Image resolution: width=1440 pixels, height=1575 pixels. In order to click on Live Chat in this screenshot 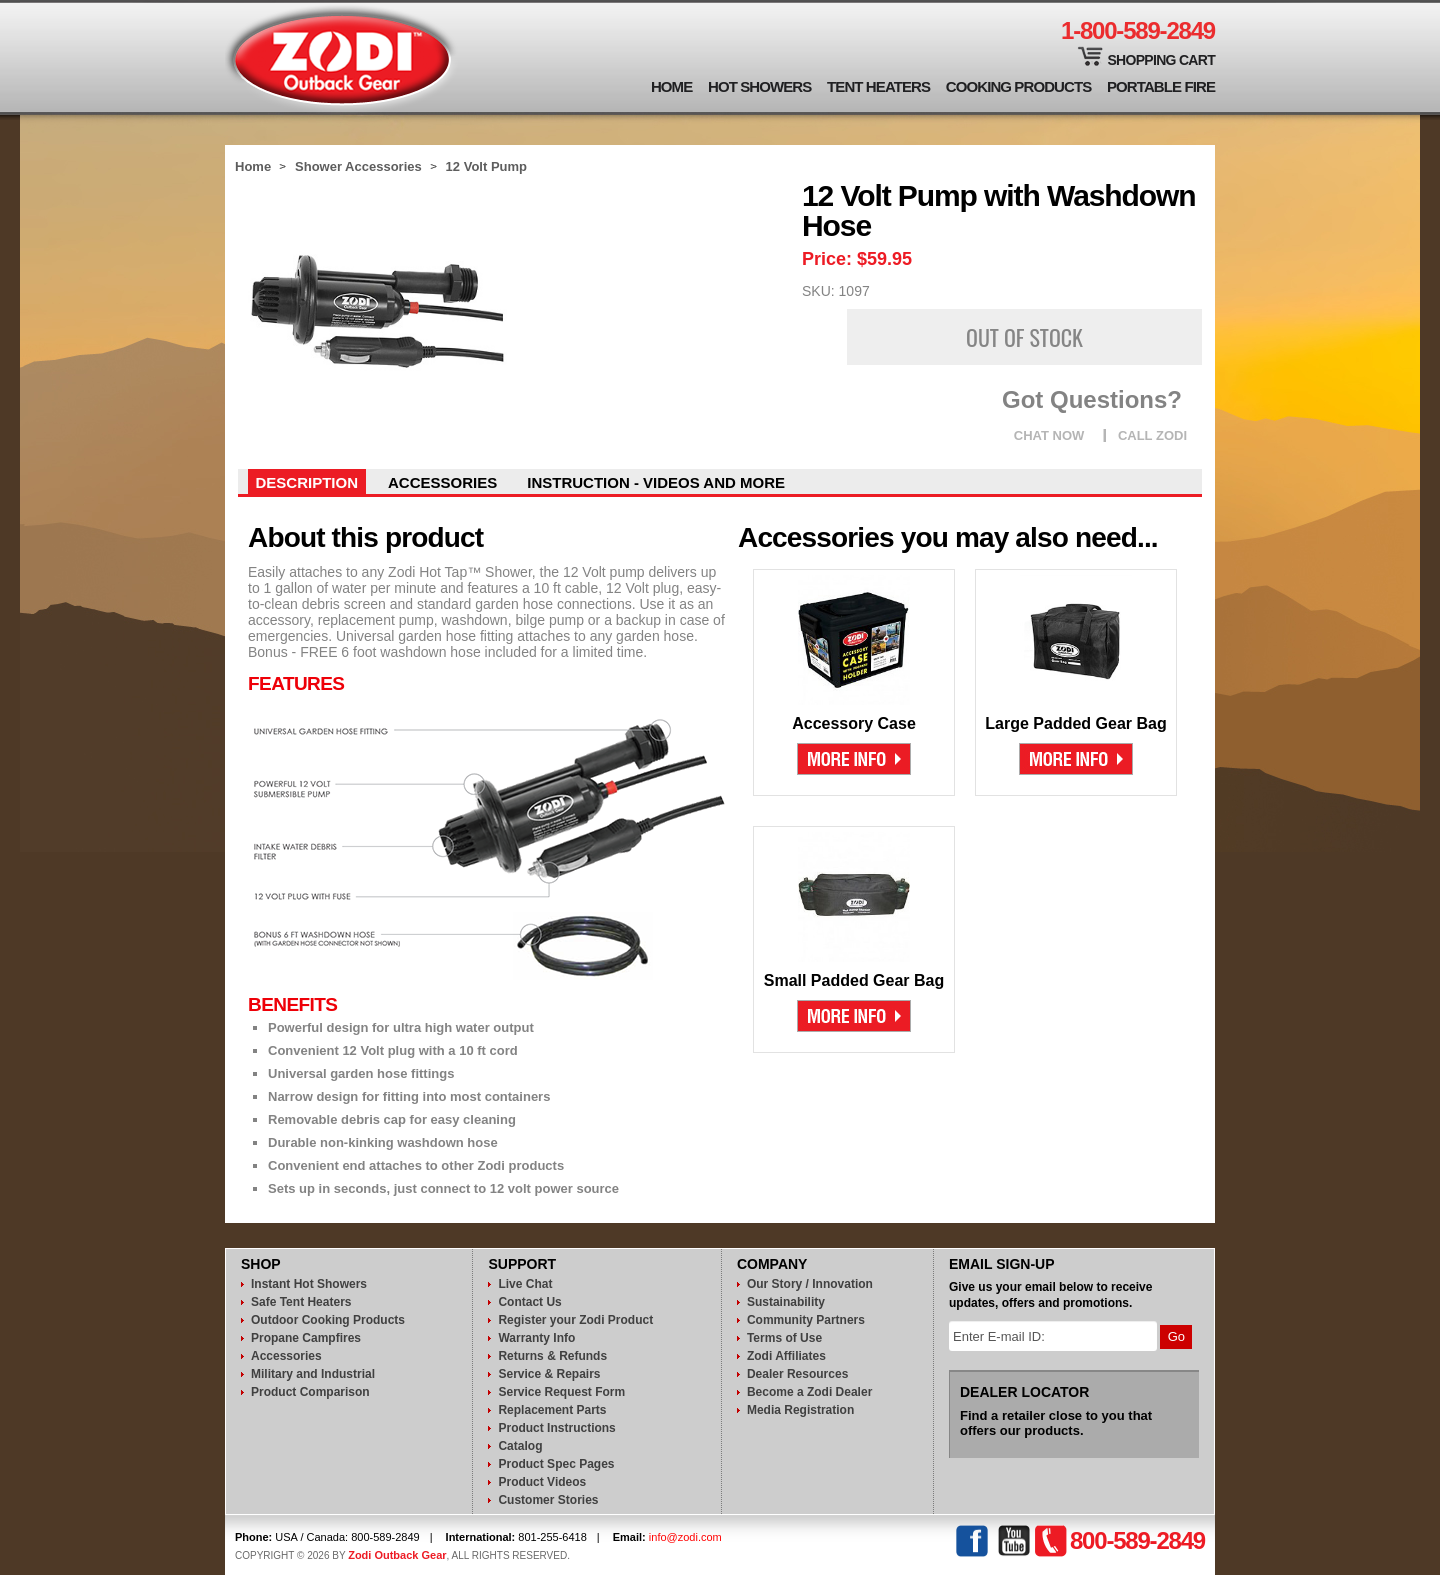, I will do `click(525, 1284)`.